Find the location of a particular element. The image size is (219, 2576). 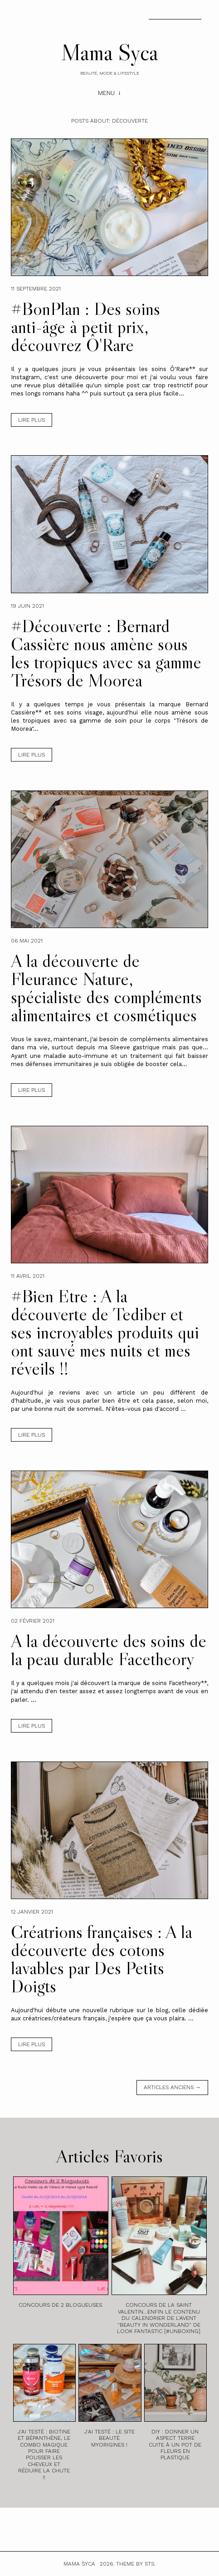

Theme by STS. is located at coordinates (136, 2564).